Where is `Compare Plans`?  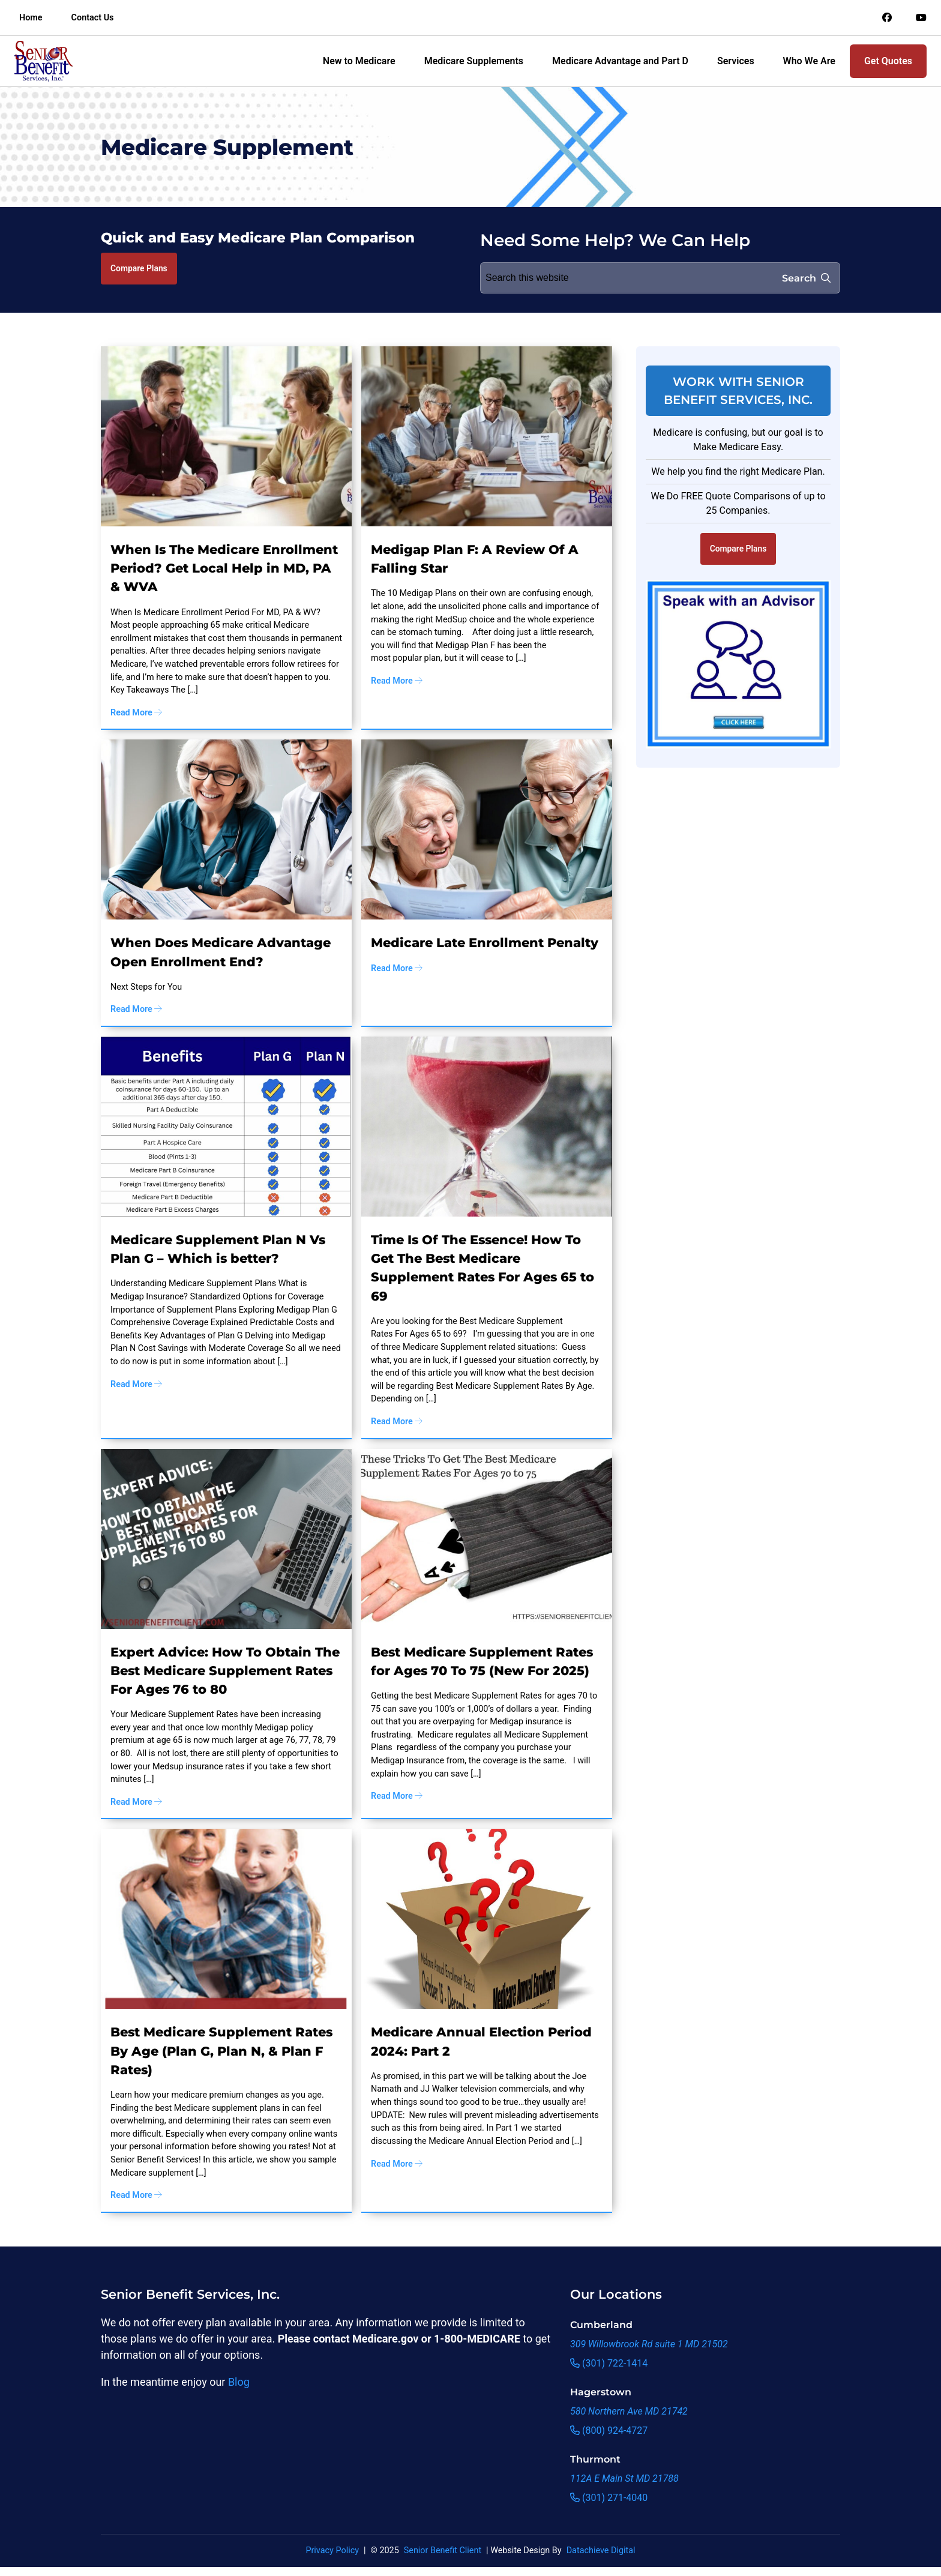 Compare Plans is located at coordinates (138, 268).